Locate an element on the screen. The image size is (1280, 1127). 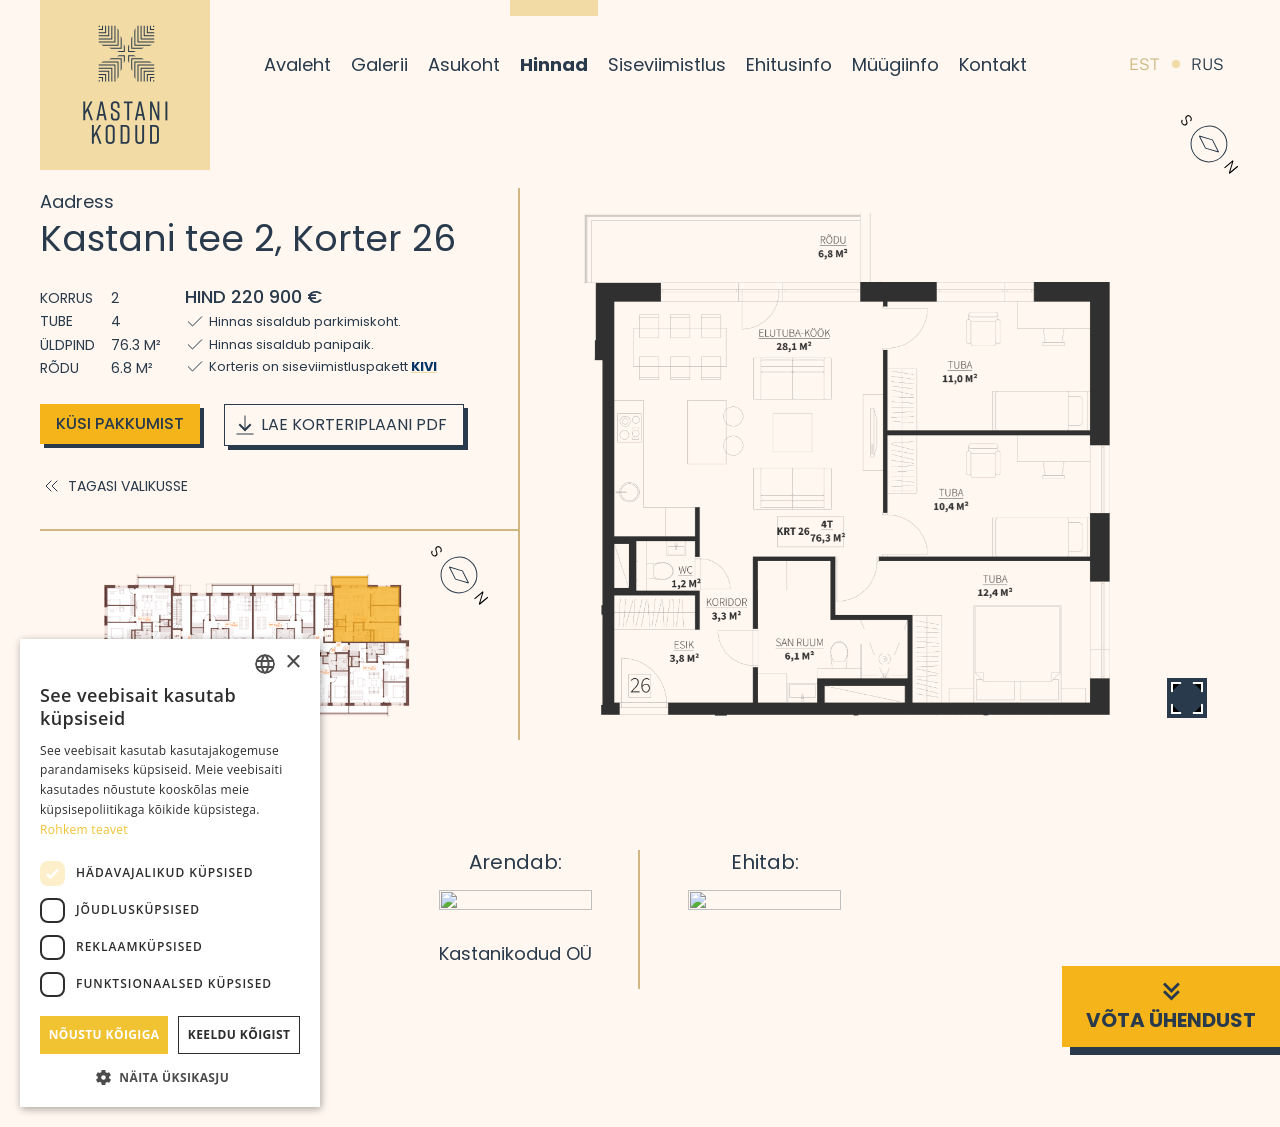
× [button] is located at coordinates (292, 662).